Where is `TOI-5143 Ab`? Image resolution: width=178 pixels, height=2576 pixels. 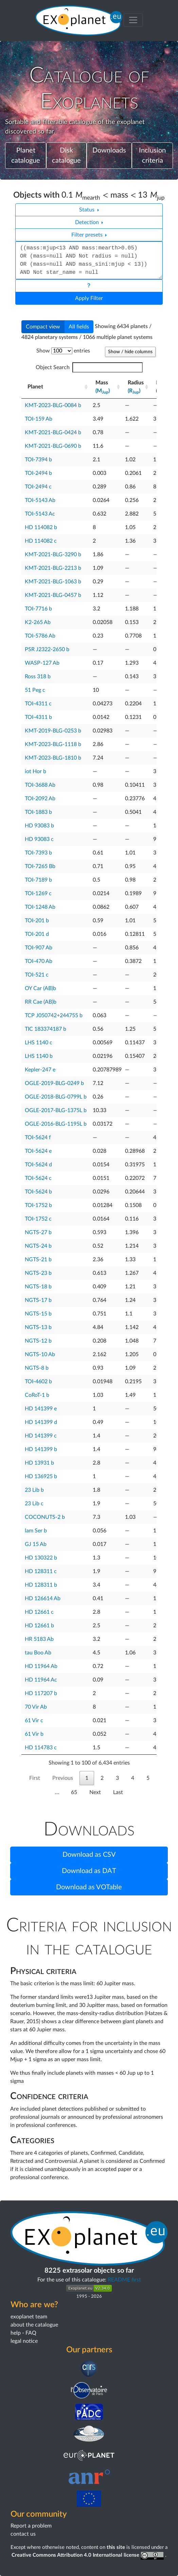 TOI-5143 Ab is located at coordinates (40, 500).